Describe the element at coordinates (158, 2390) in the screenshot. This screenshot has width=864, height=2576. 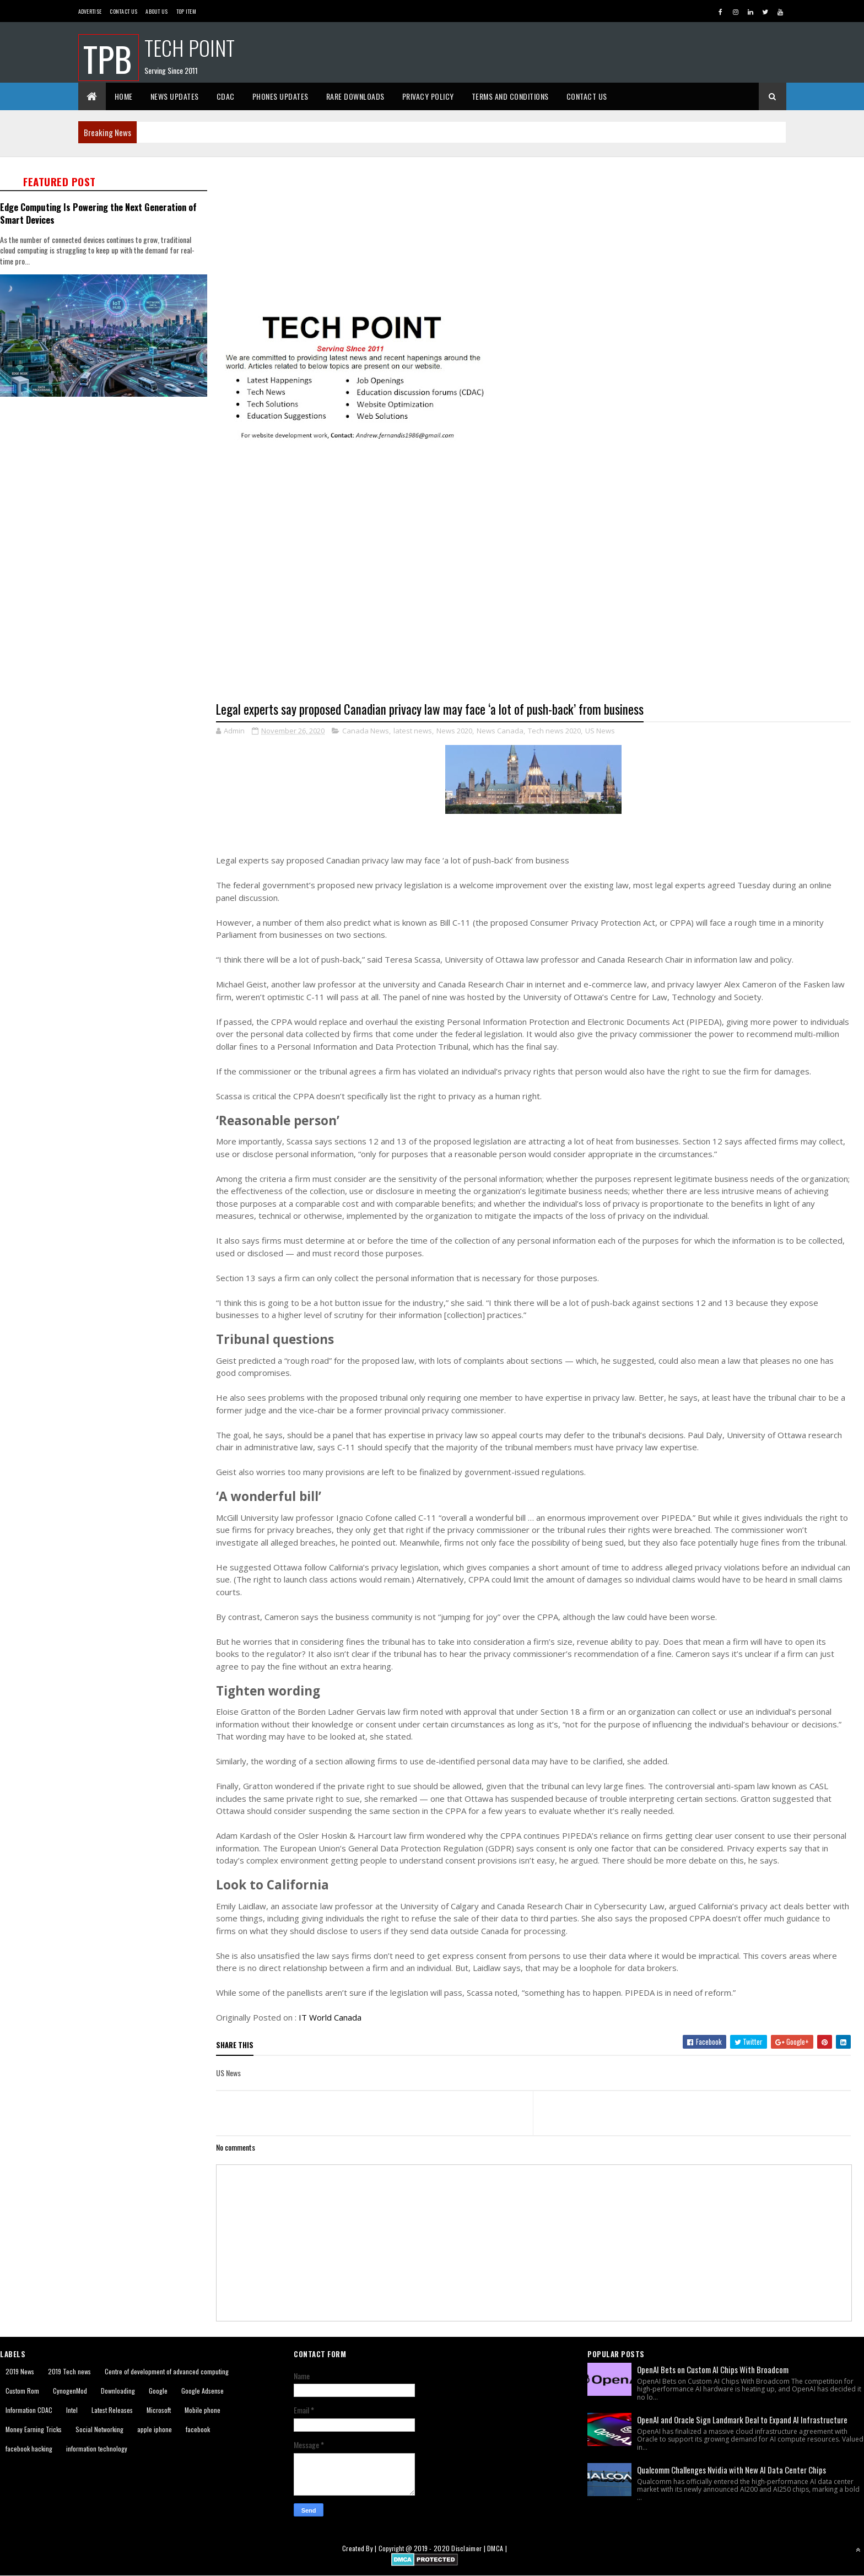
I see `Google` at that location.